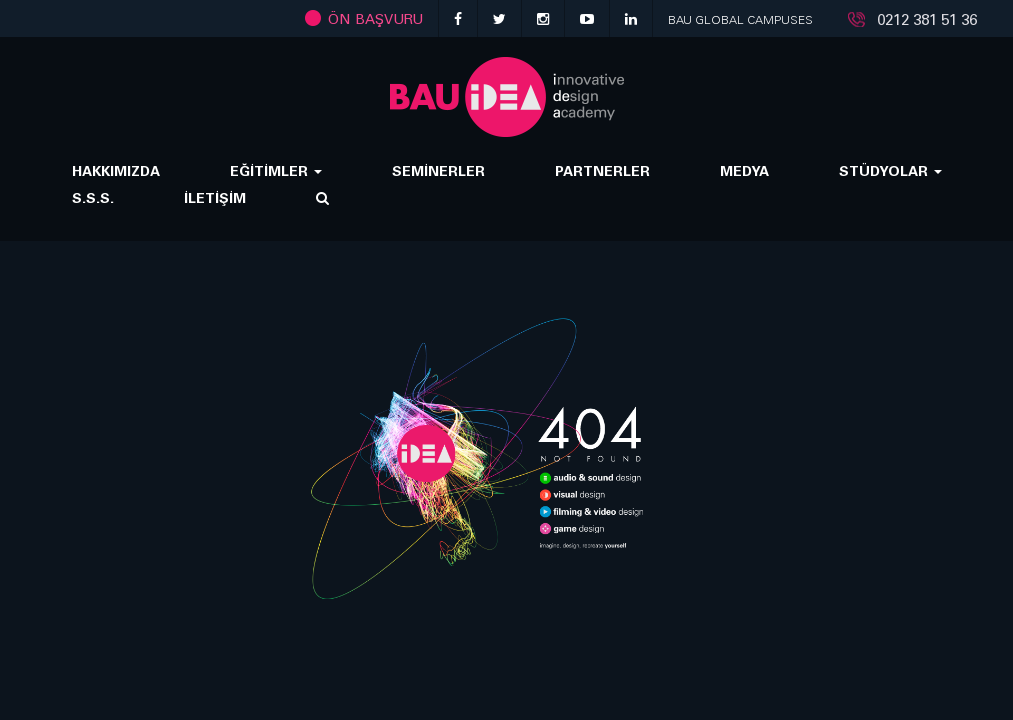 This screenshot has width=1013, height=720. What do you see at coordinates (890, 170) in the screenshot?
I see `STÜDYOLAR` at bounding box center [890, 170].